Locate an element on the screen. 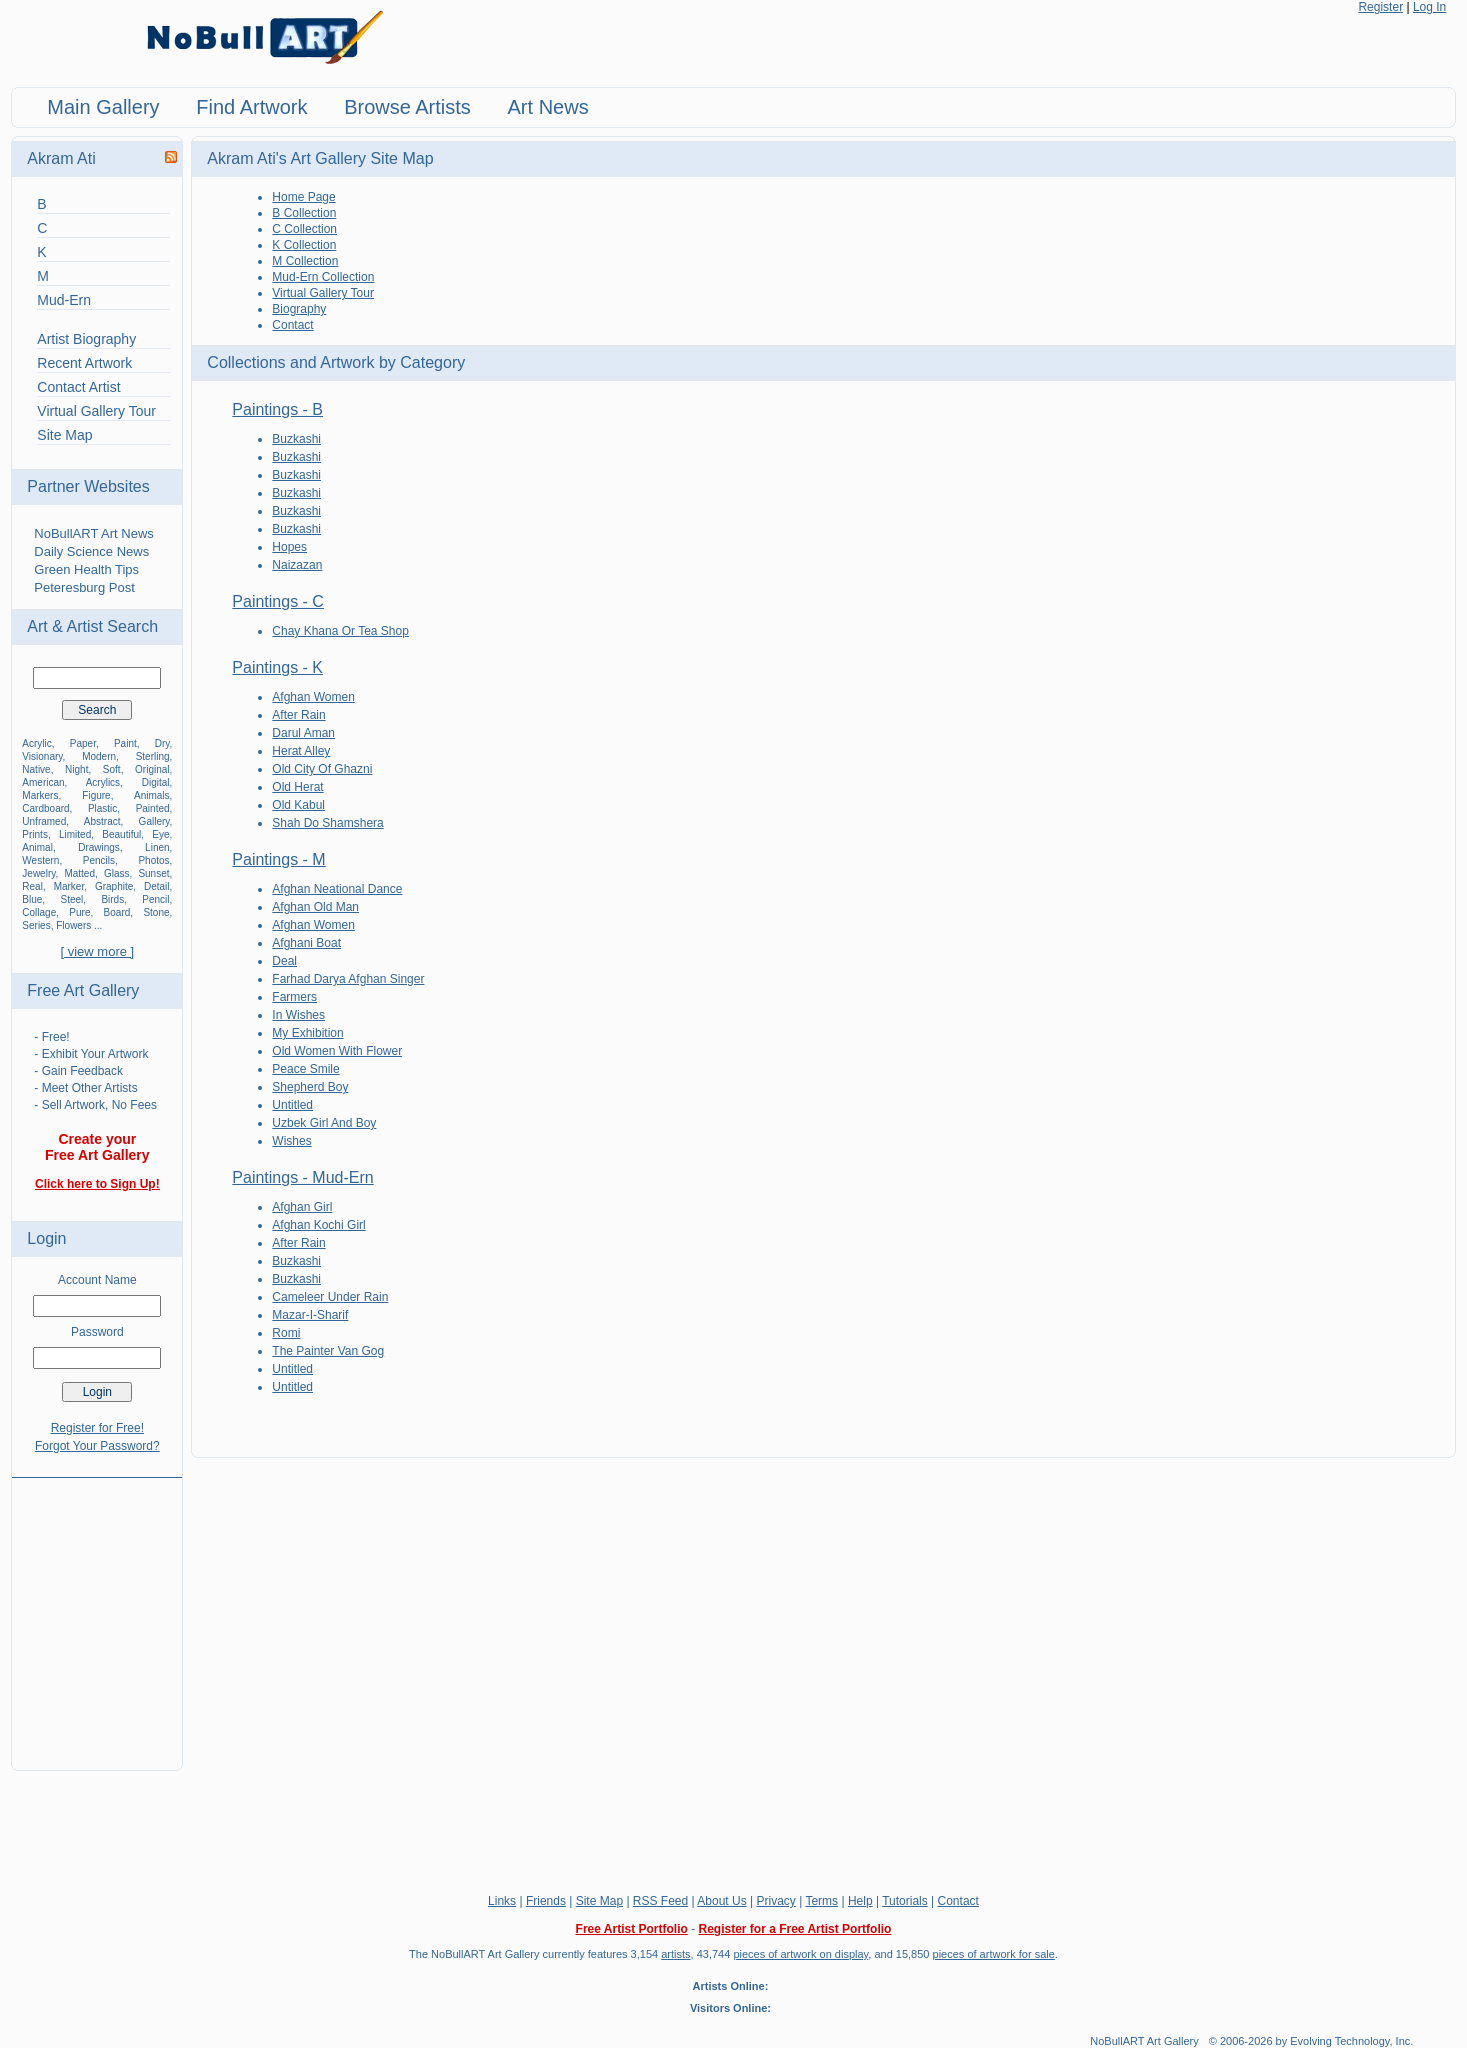 The width and height of the screenshot is (1467, 2048). Farhad Darya Afghan Singer is located at coordinates (348, 979).